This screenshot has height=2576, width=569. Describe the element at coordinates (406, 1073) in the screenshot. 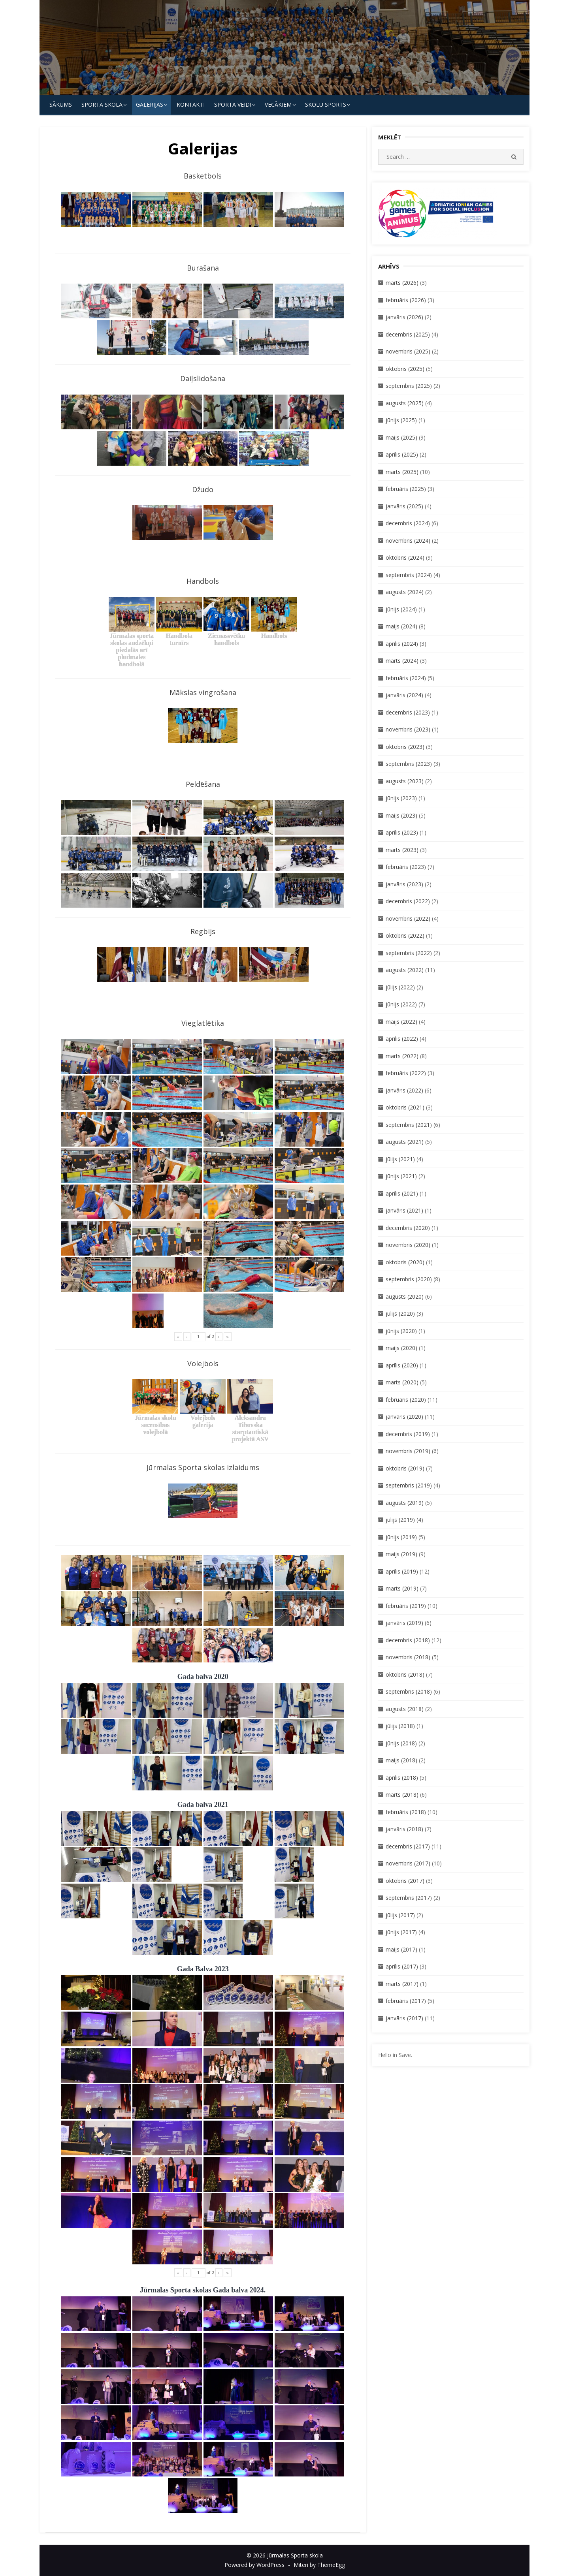

I see `februāris (2022)` at that location.